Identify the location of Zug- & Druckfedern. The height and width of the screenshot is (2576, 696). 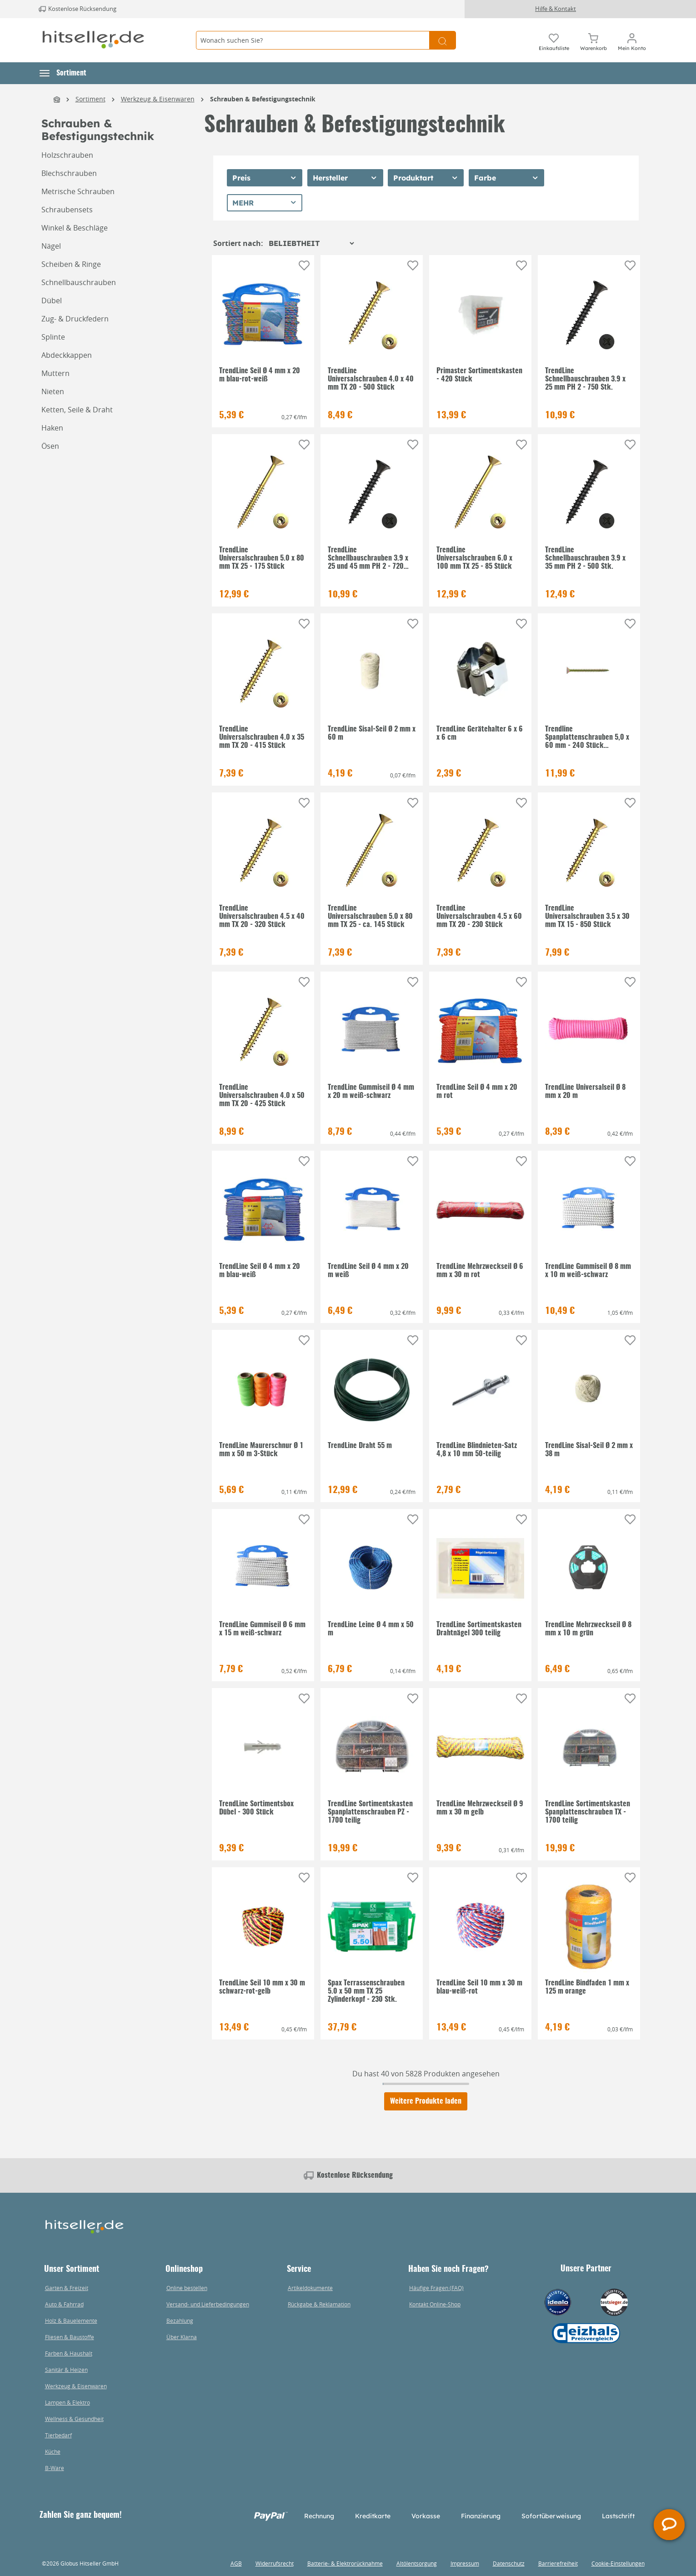
(75, 319).